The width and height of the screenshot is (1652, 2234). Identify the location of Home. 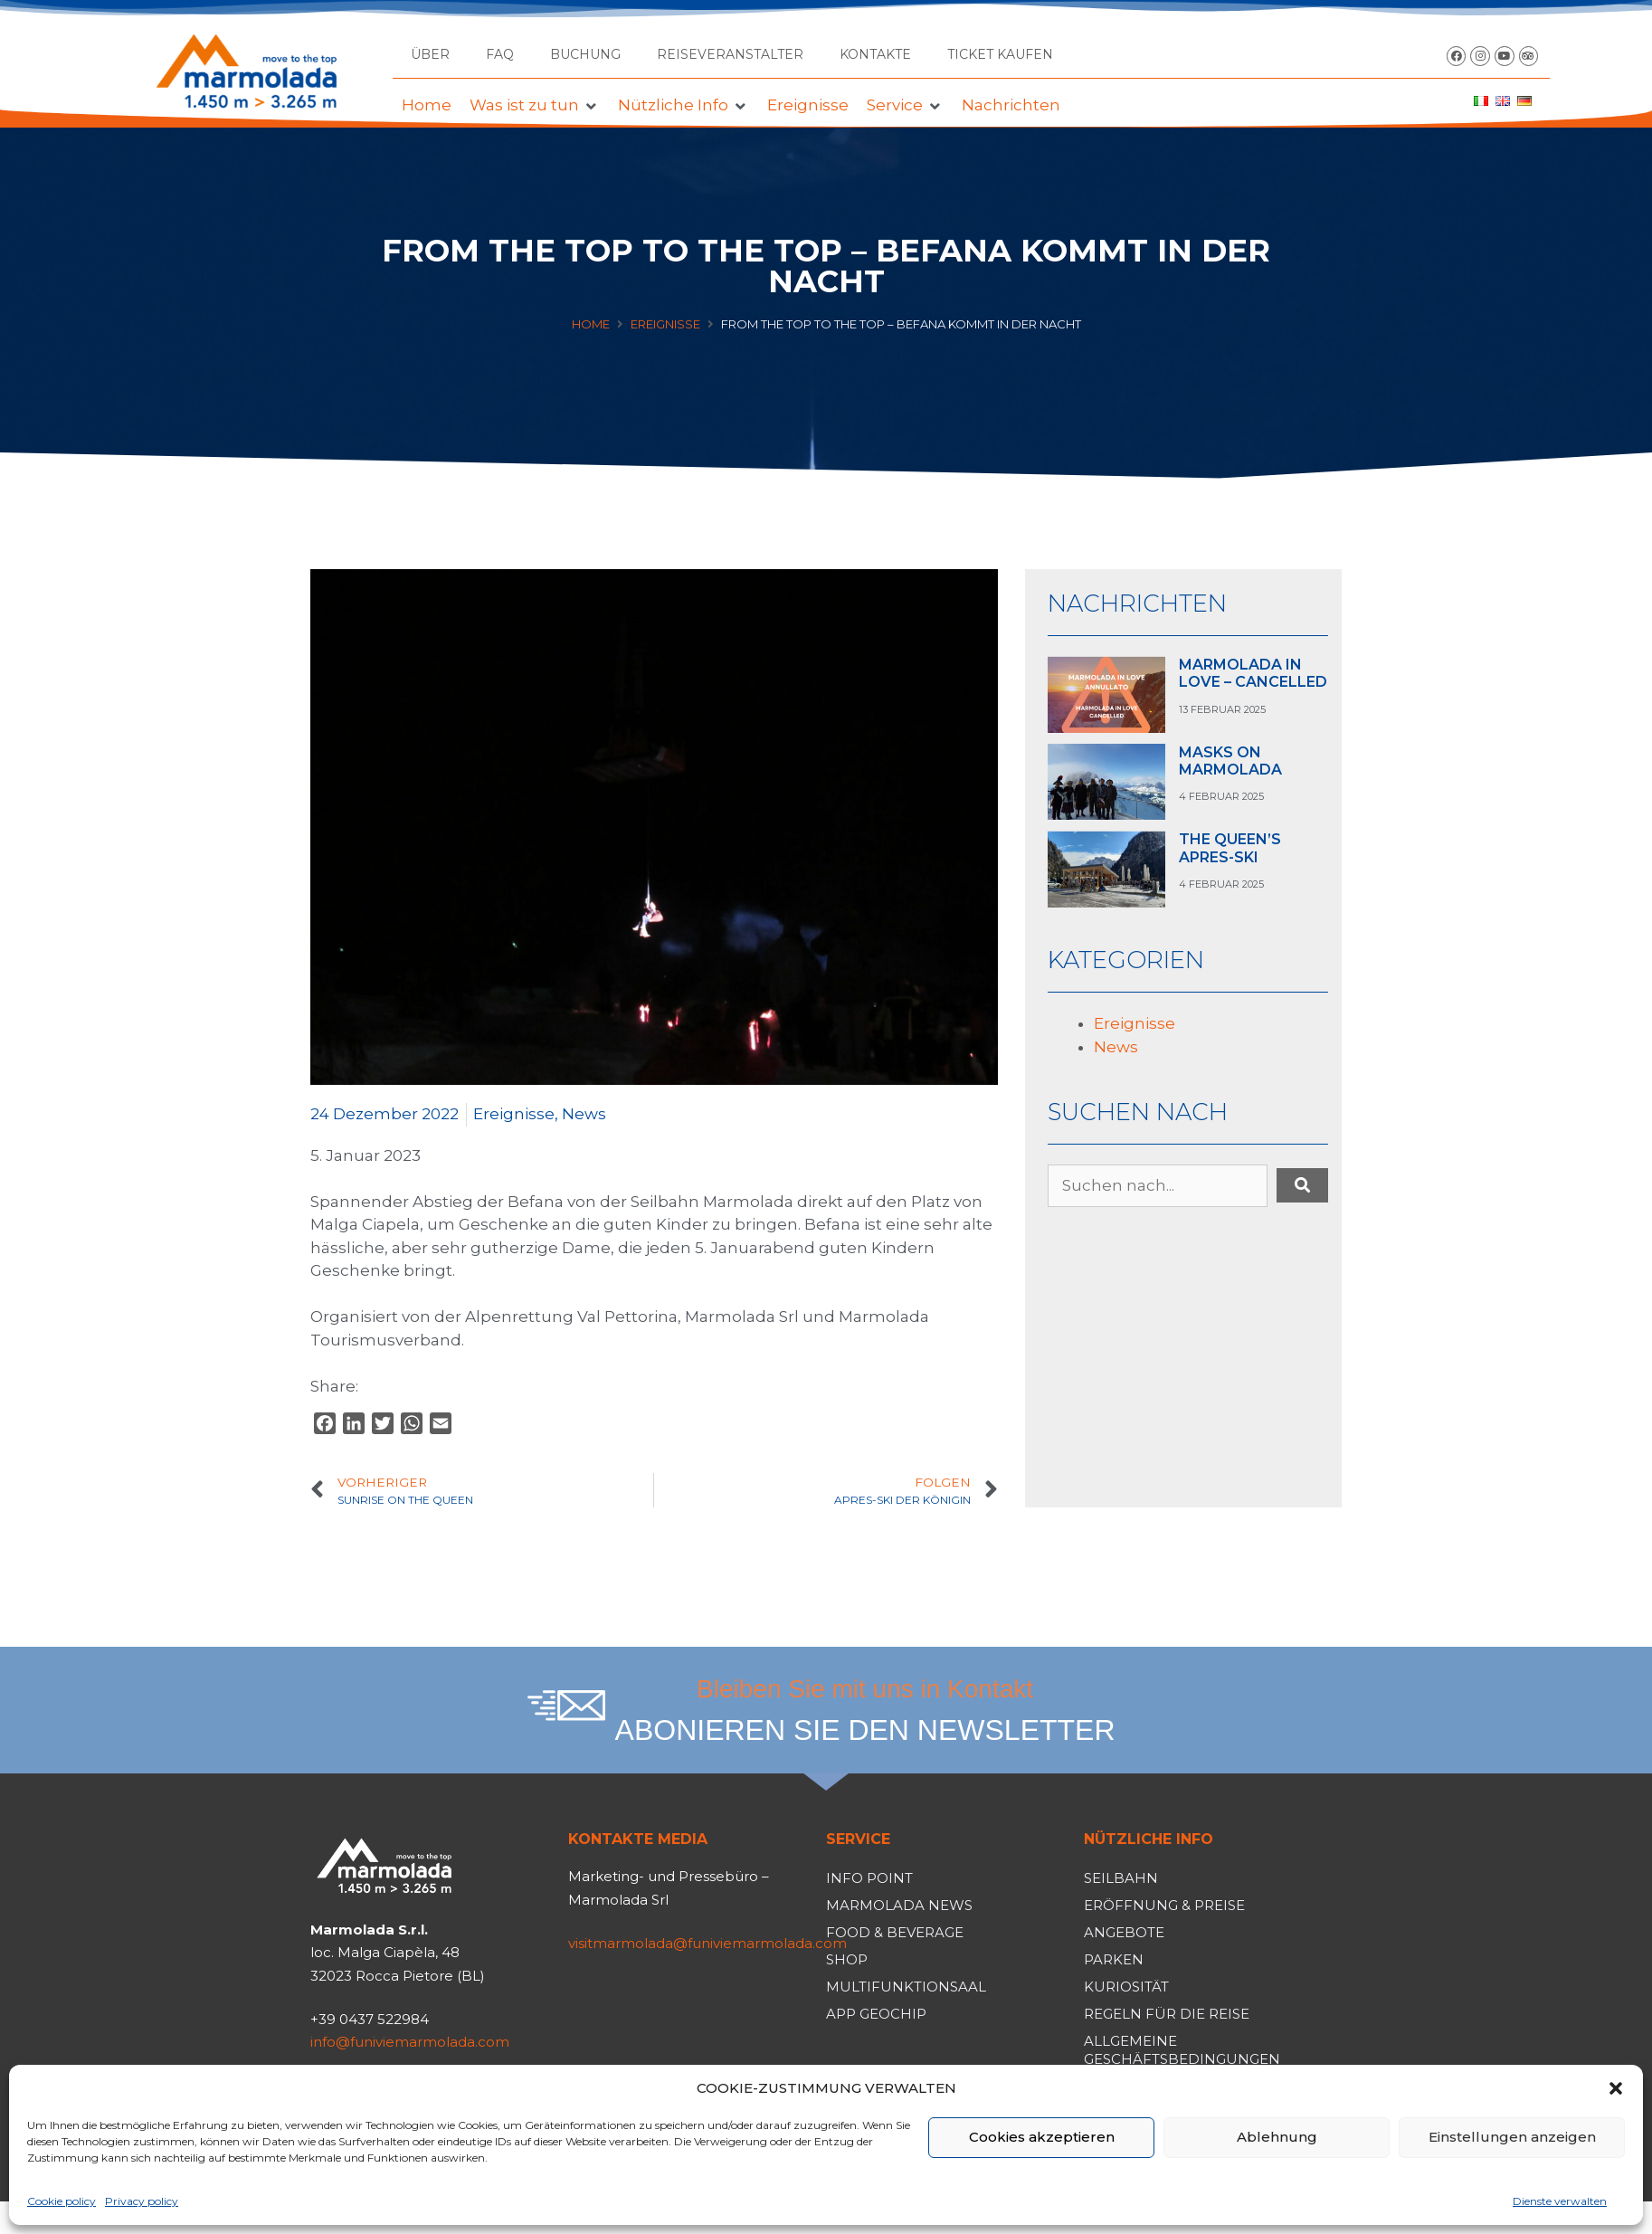
(591, 324).